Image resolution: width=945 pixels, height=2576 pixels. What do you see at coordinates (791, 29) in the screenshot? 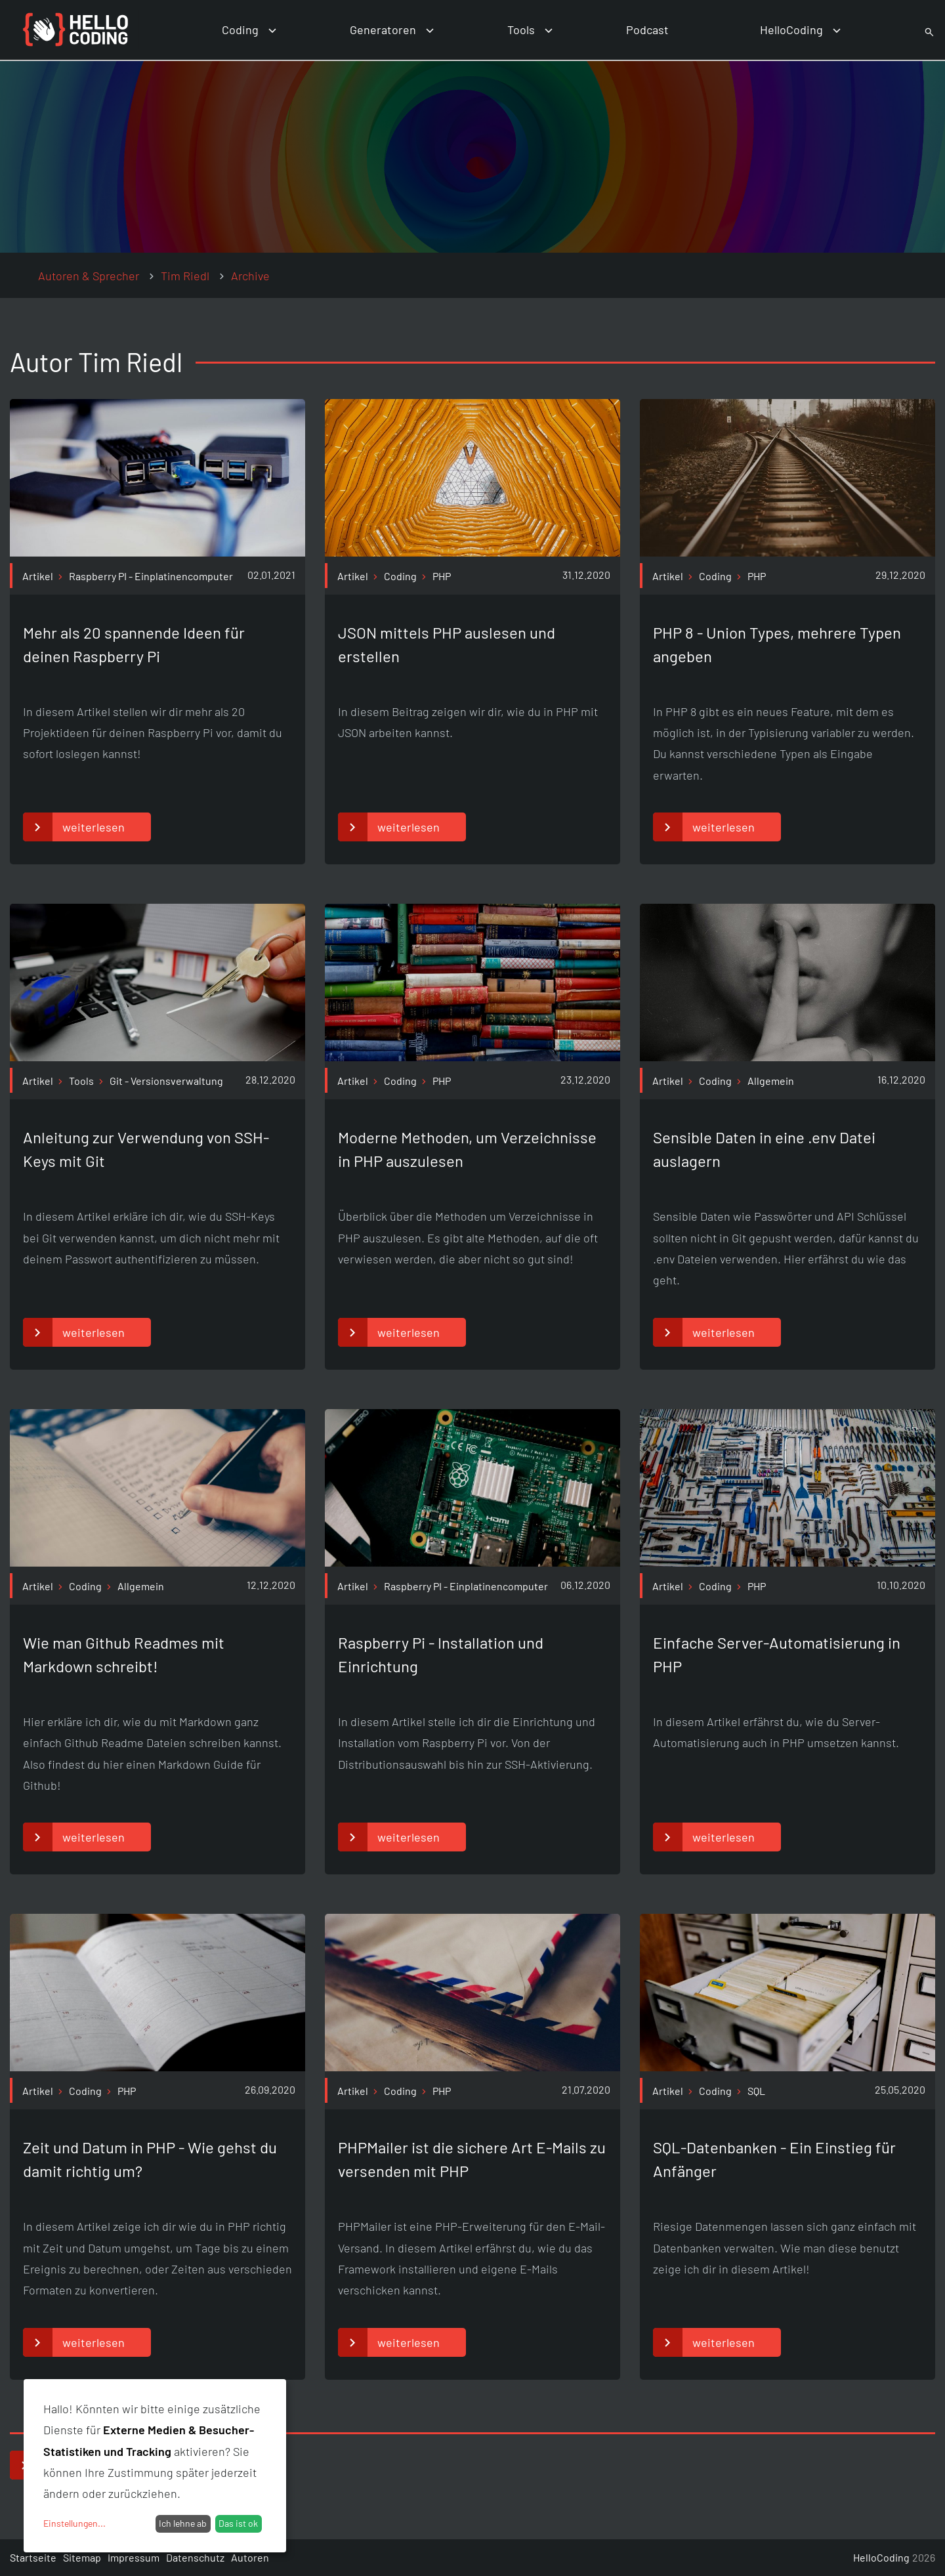
I see `HelloCoding` at bounding box center [791, 29].